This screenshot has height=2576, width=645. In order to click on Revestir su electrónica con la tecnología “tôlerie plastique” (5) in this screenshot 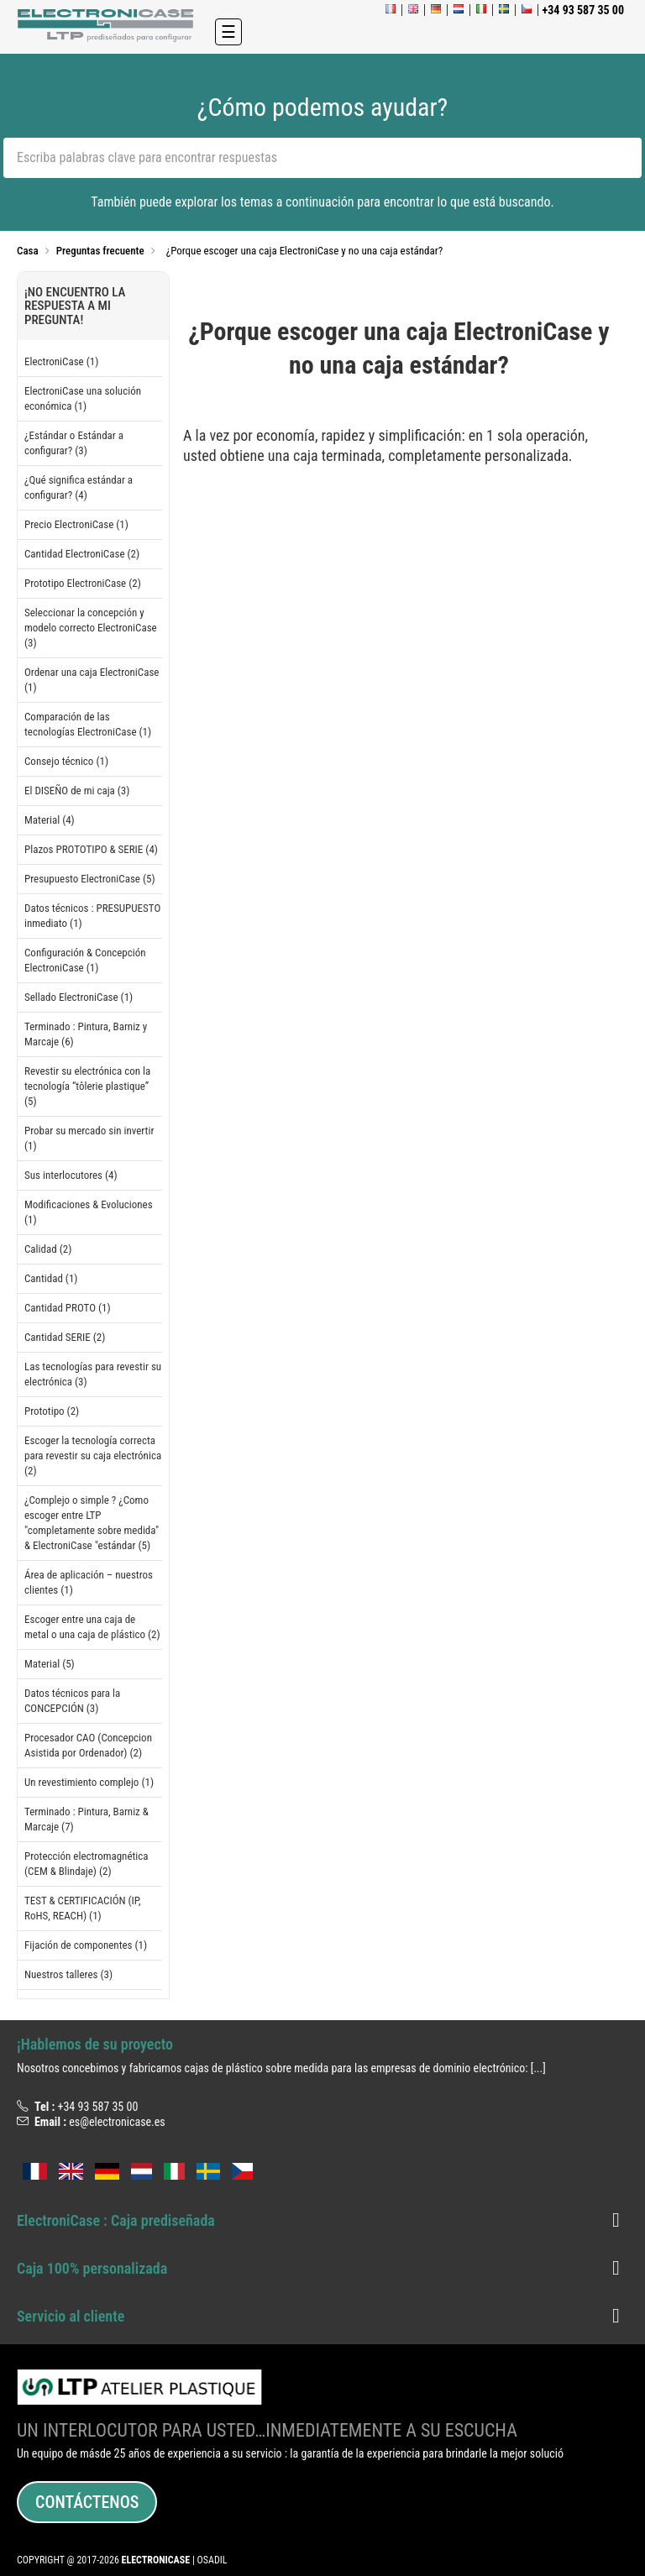, I will do `click(87, 1086)`.